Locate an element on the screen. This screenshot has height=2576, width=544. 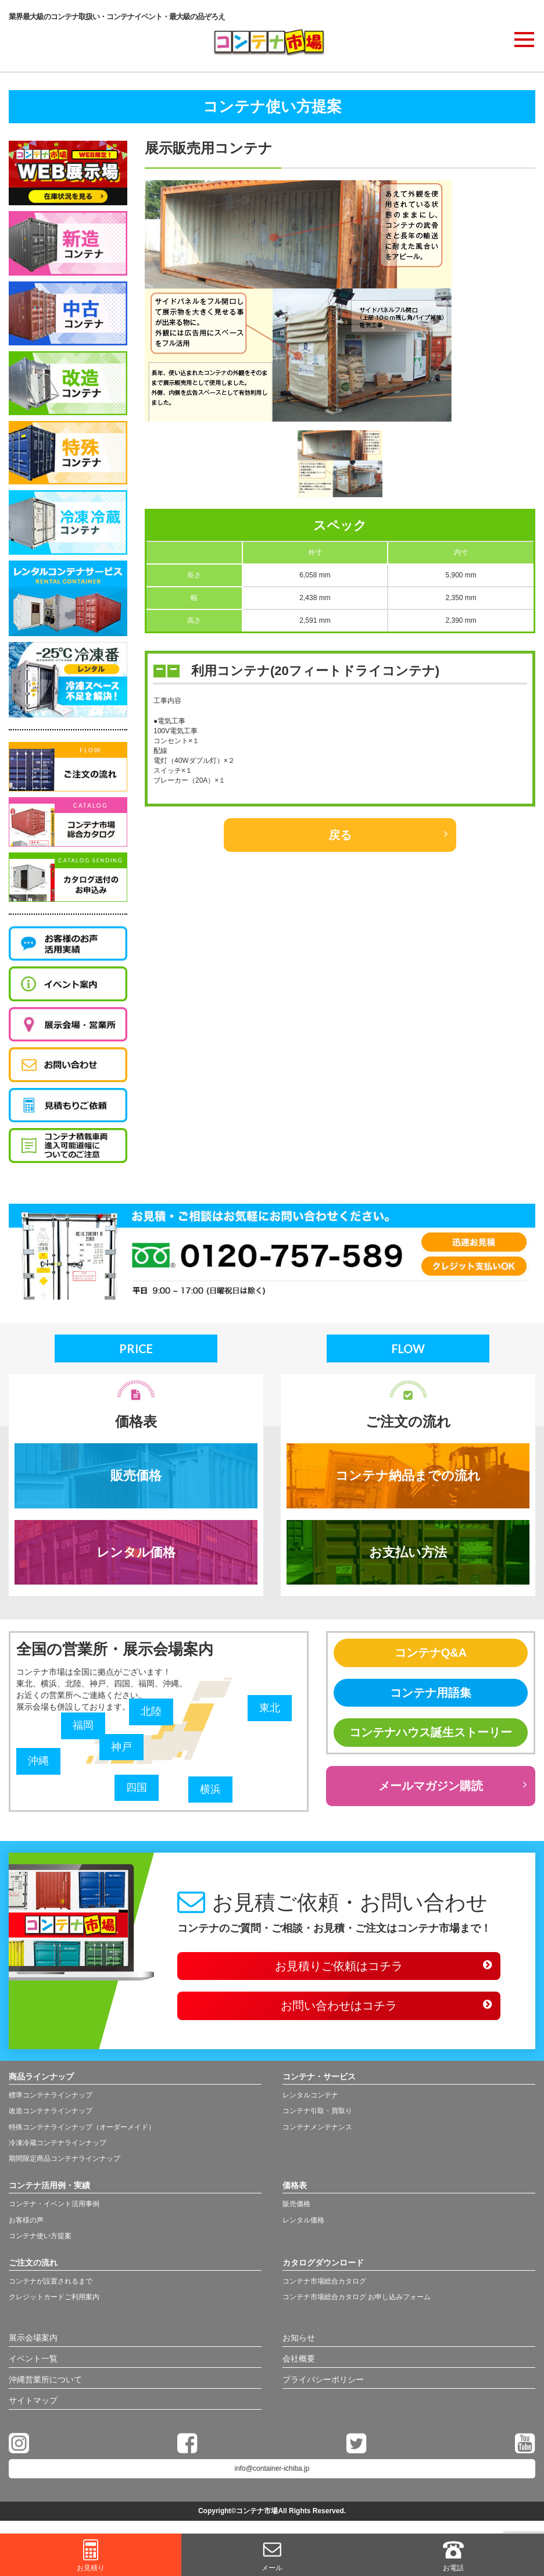
サイトマップ is located at coordinates (33, 2400).